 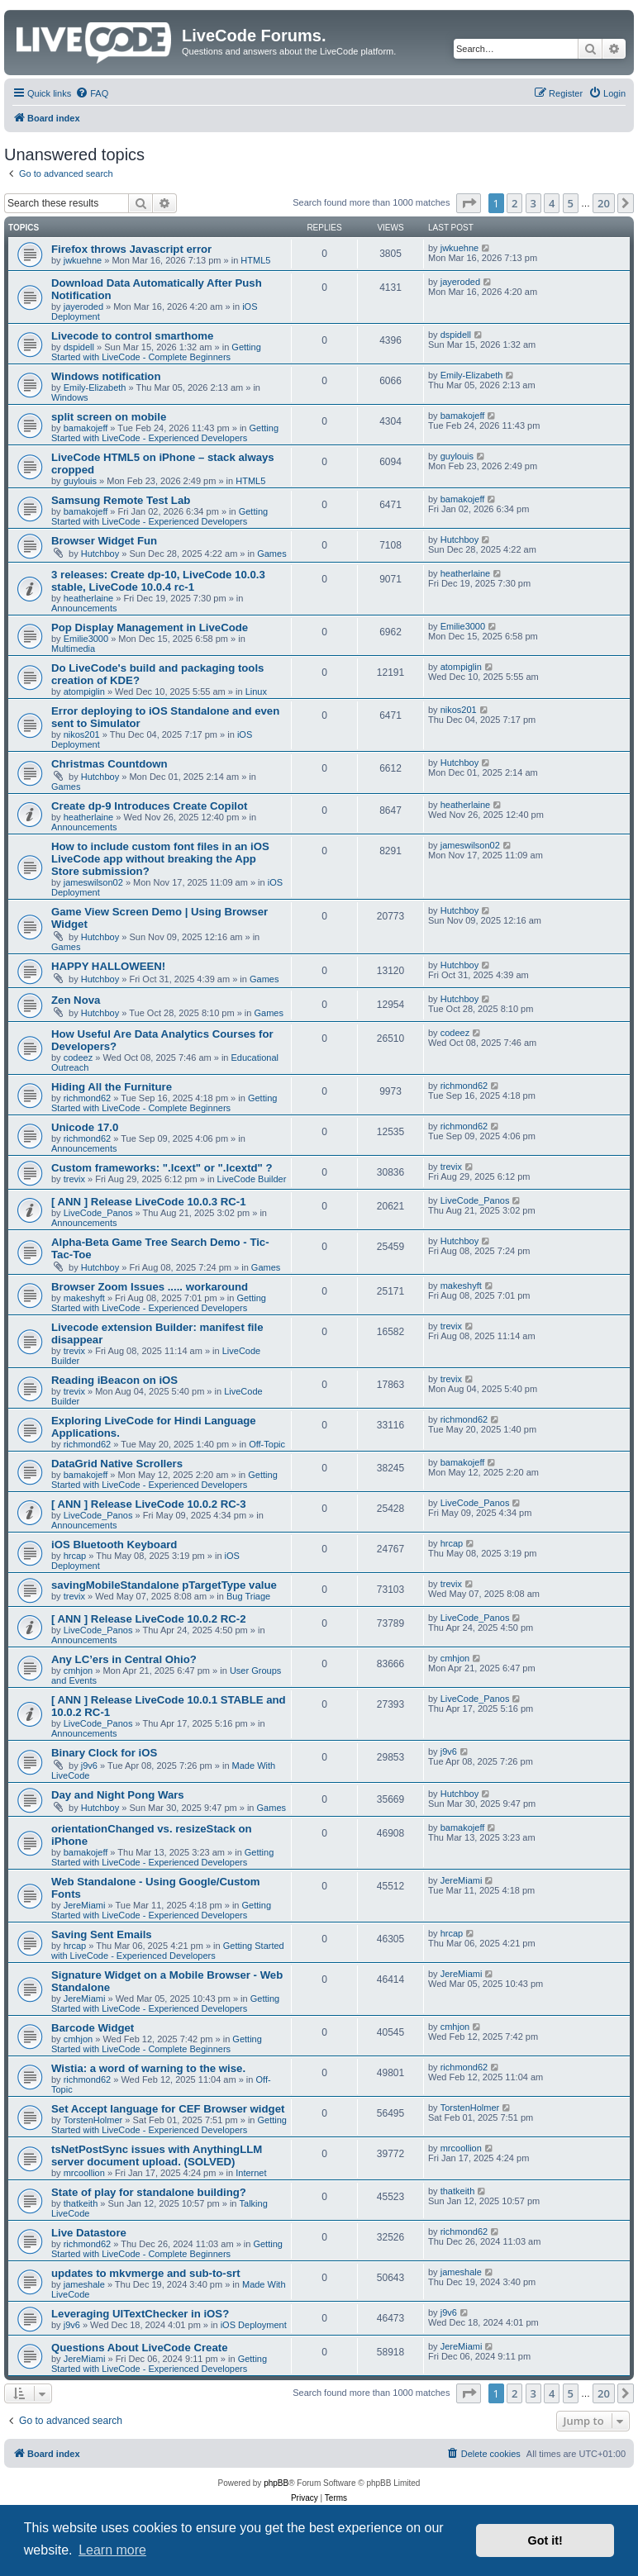 What do you see at coordinates (75, 1000) in the screenshot?
I see `Zen Nova` at bounding box center [75, 1000].